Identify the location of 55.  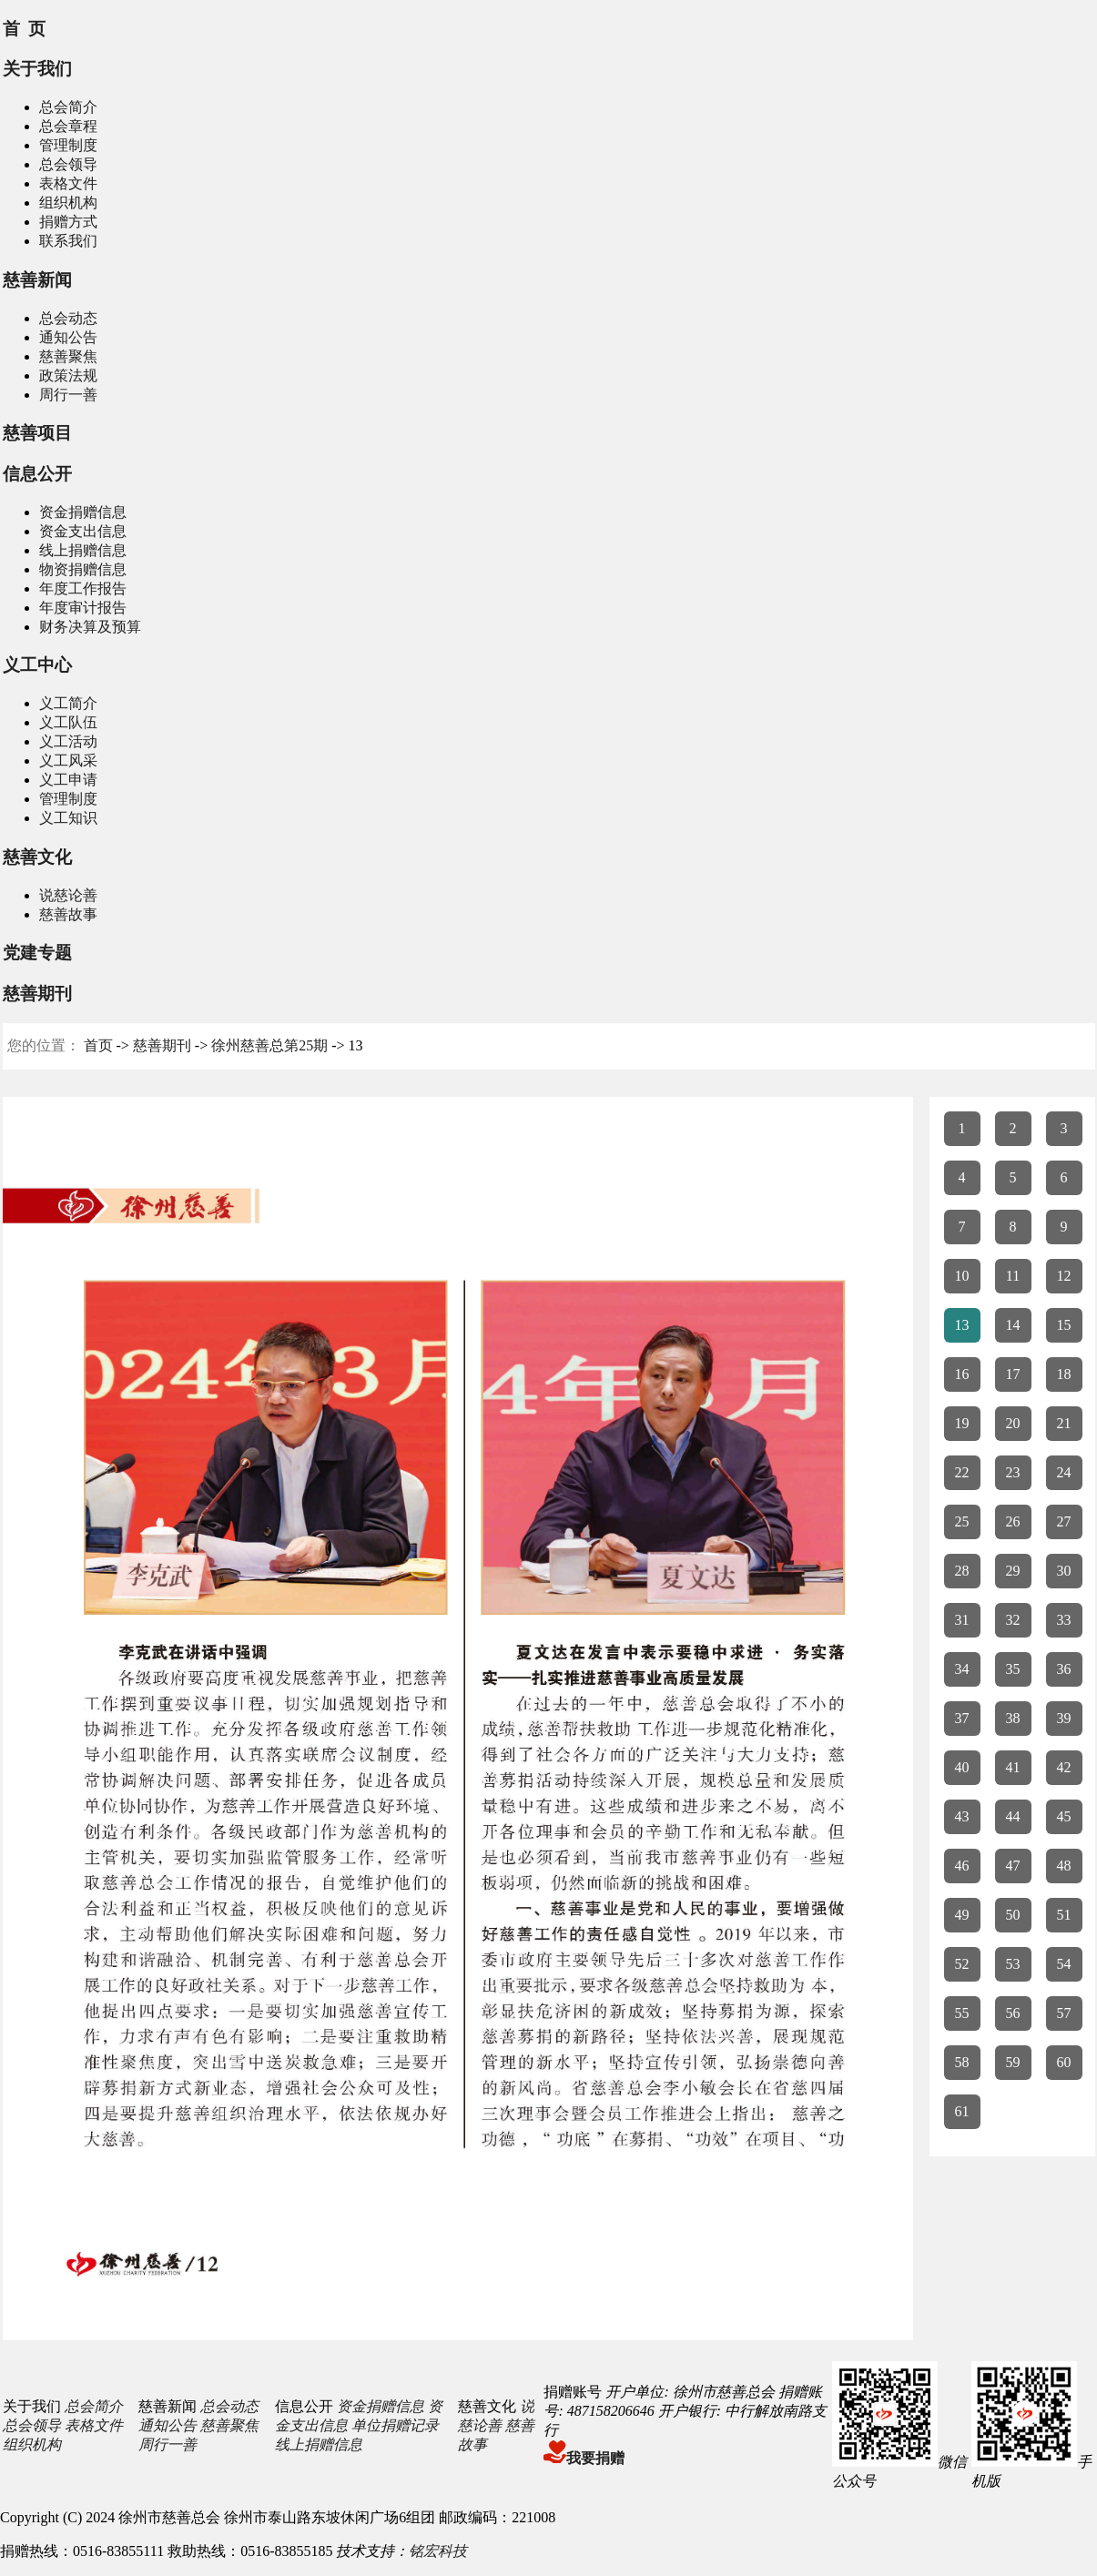
(962, 2013).